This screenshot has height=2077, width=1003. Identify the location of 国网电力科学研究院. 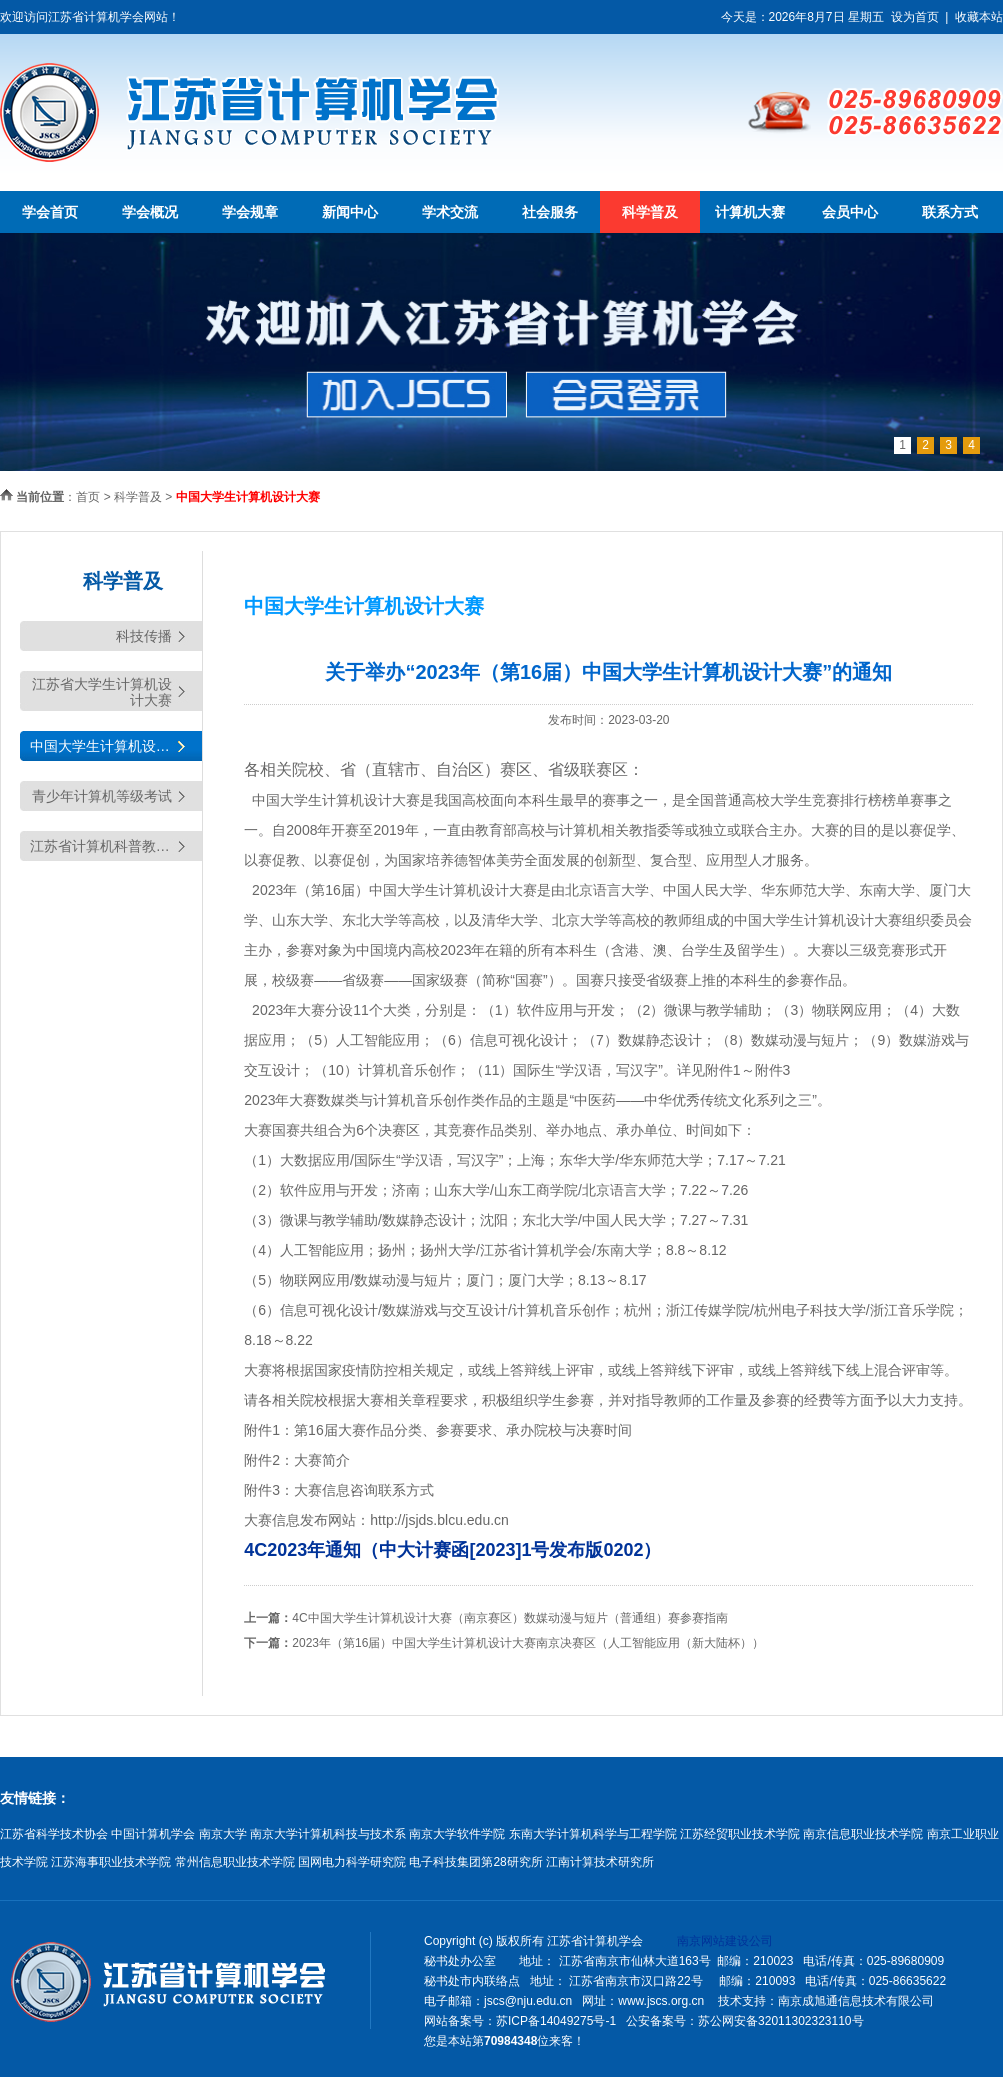
(352, 1862).